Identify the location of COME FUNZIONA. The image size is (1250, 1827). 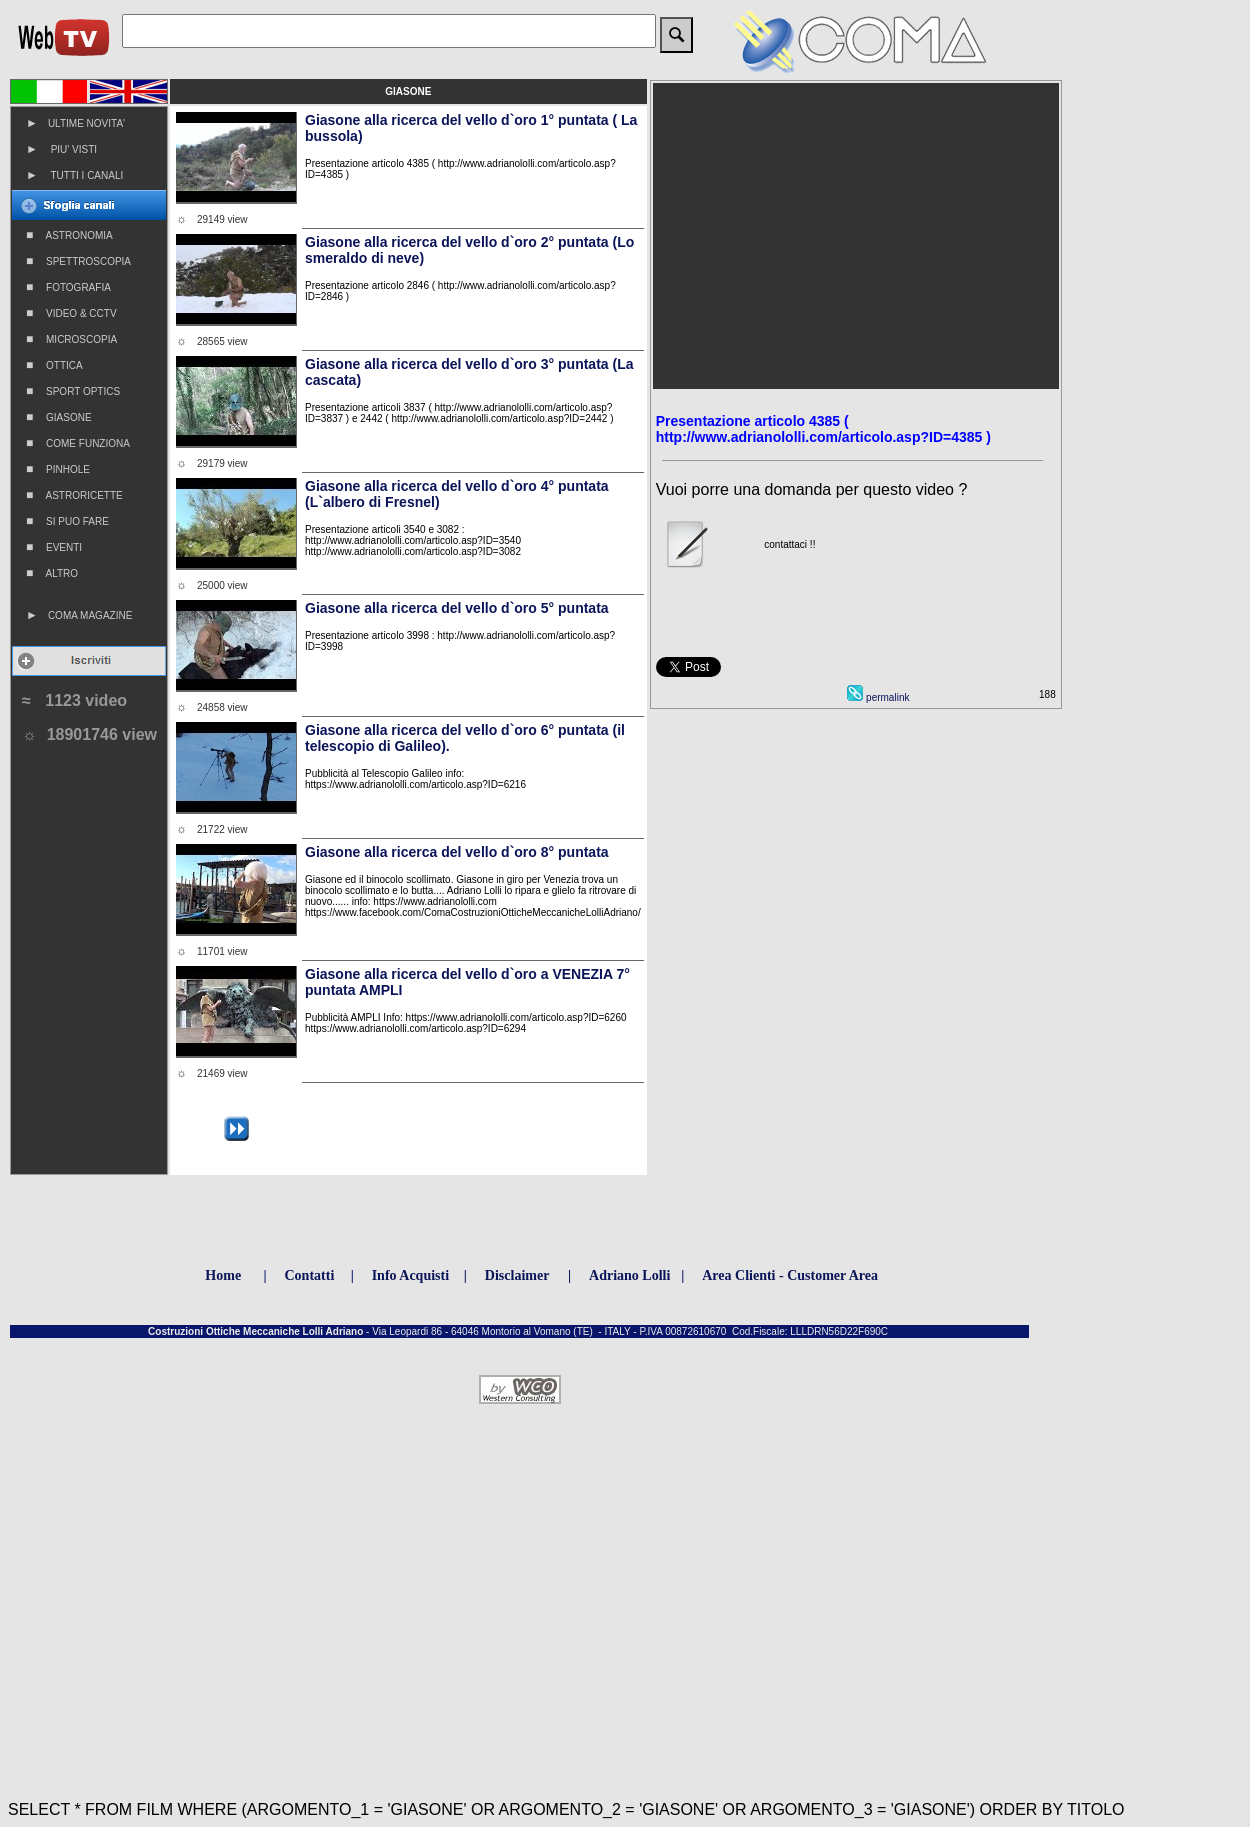
(78, 443).